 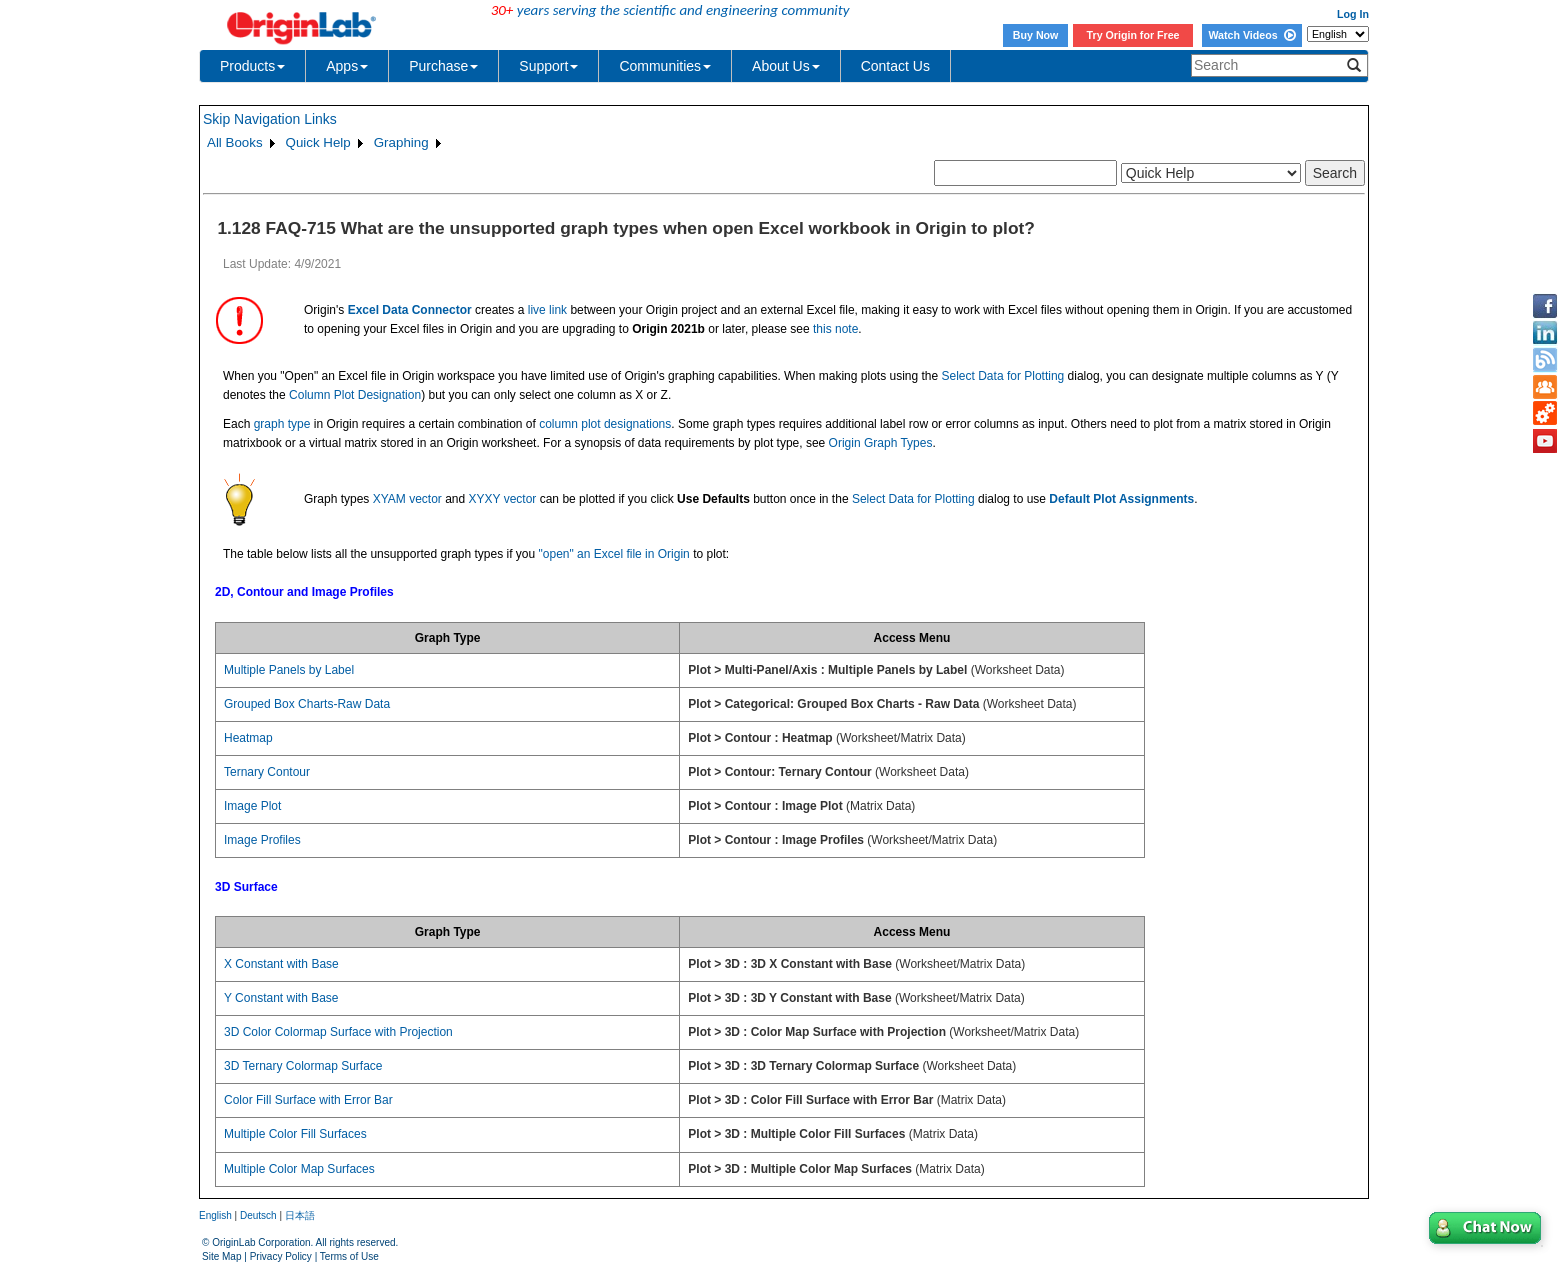 I want to click on Support, so click(x=548, y=66).